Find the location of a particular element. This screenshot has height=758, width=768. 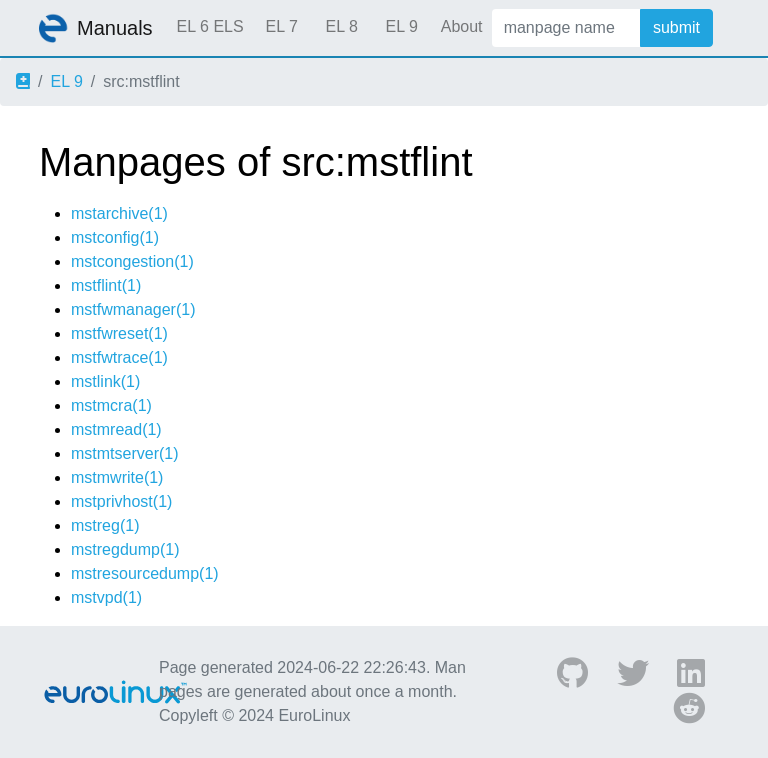

mstmread(1) is located at coordinates (116, 429).